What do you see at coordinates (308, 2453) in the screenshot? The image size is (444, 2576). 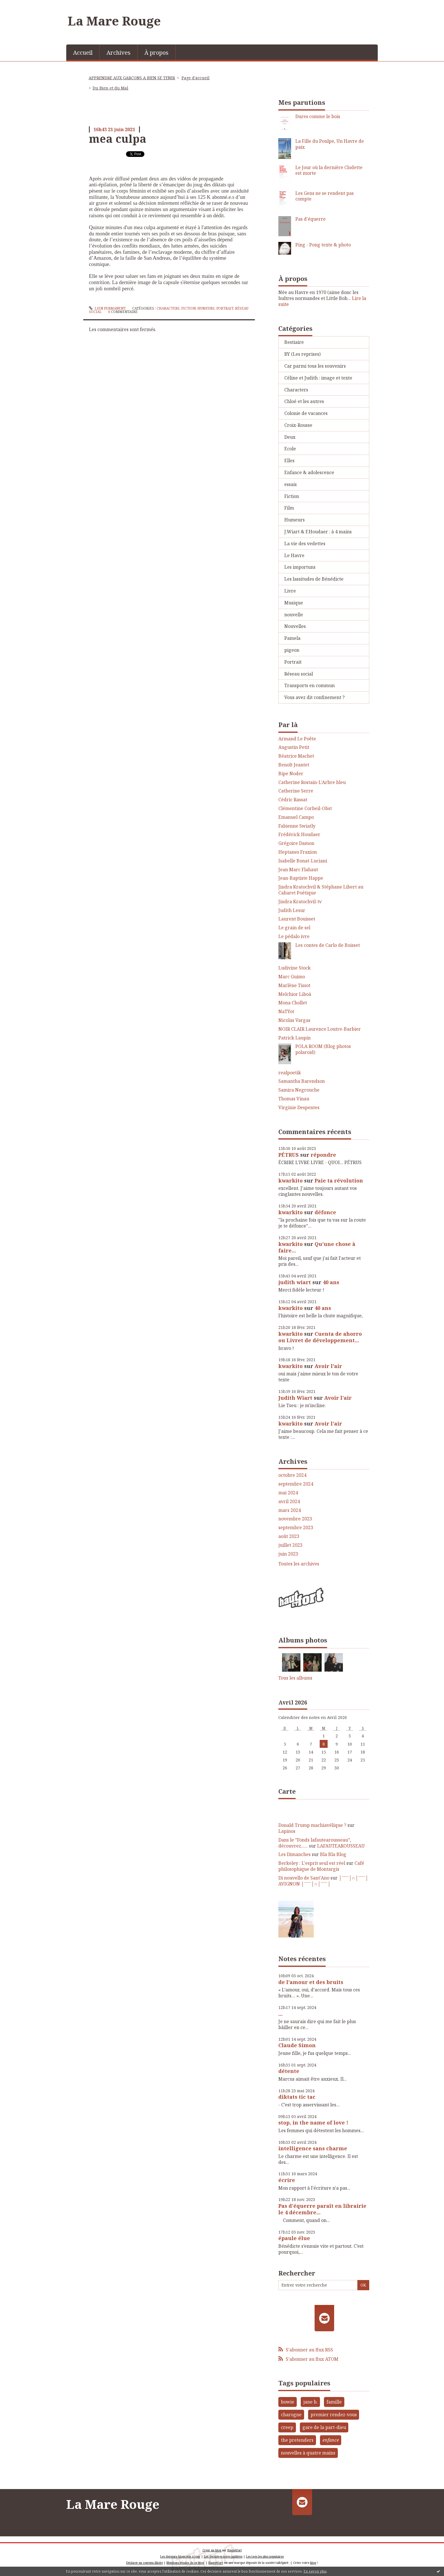 I see `nouvelles à quatre mains` at bounding box center [308, 2453].